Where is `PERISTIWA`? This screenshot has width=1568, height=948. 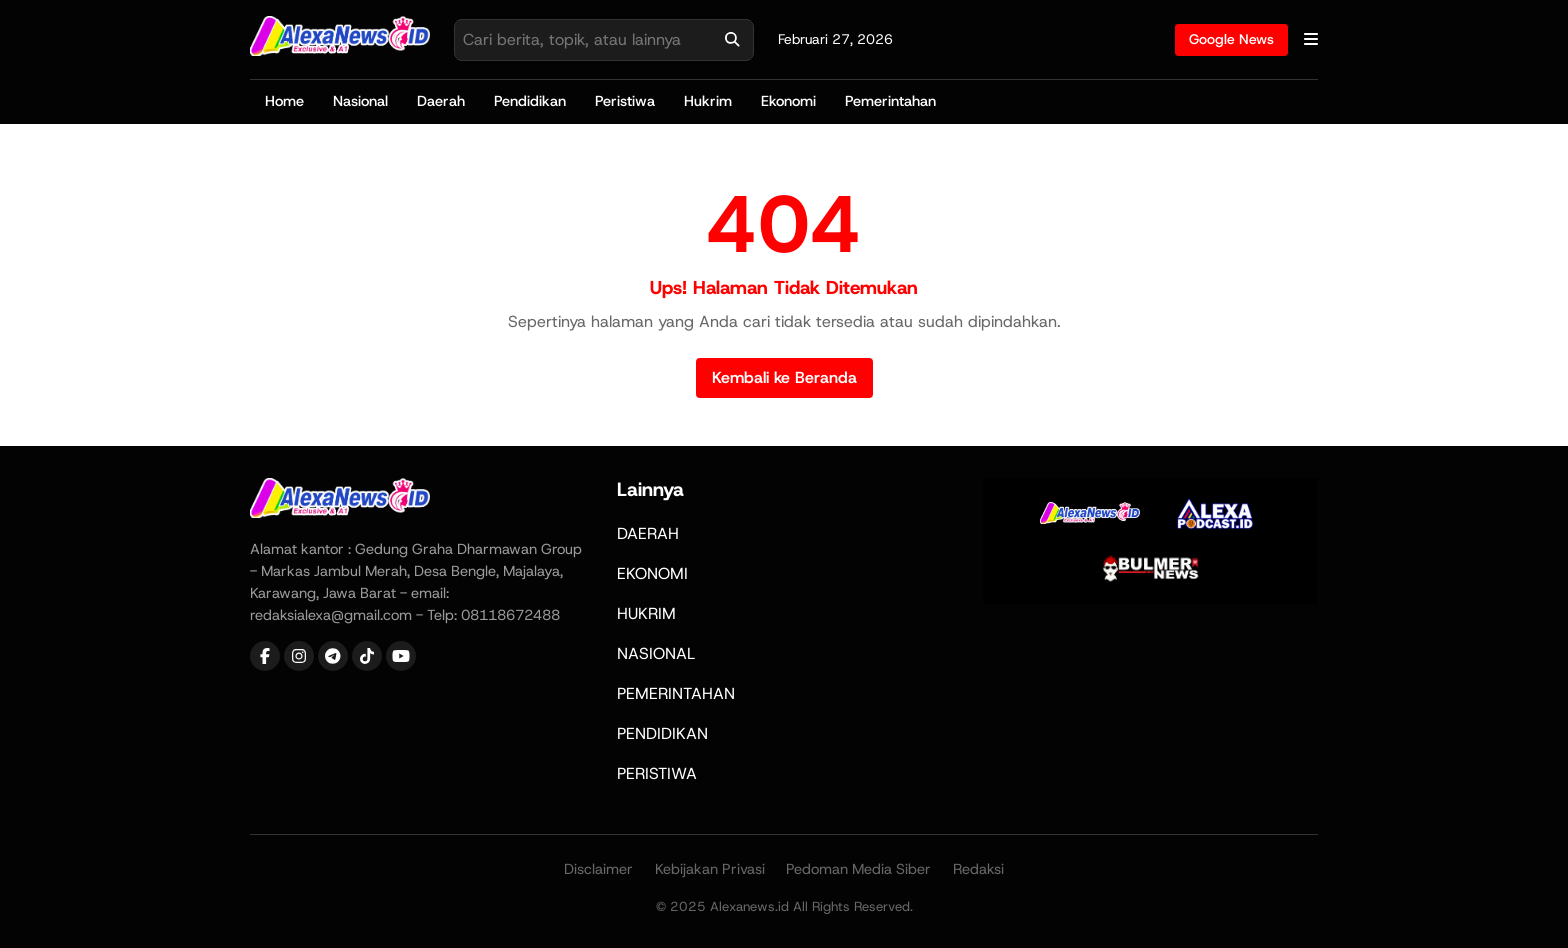 PERISTIWA is located at coordinates (657, 773).